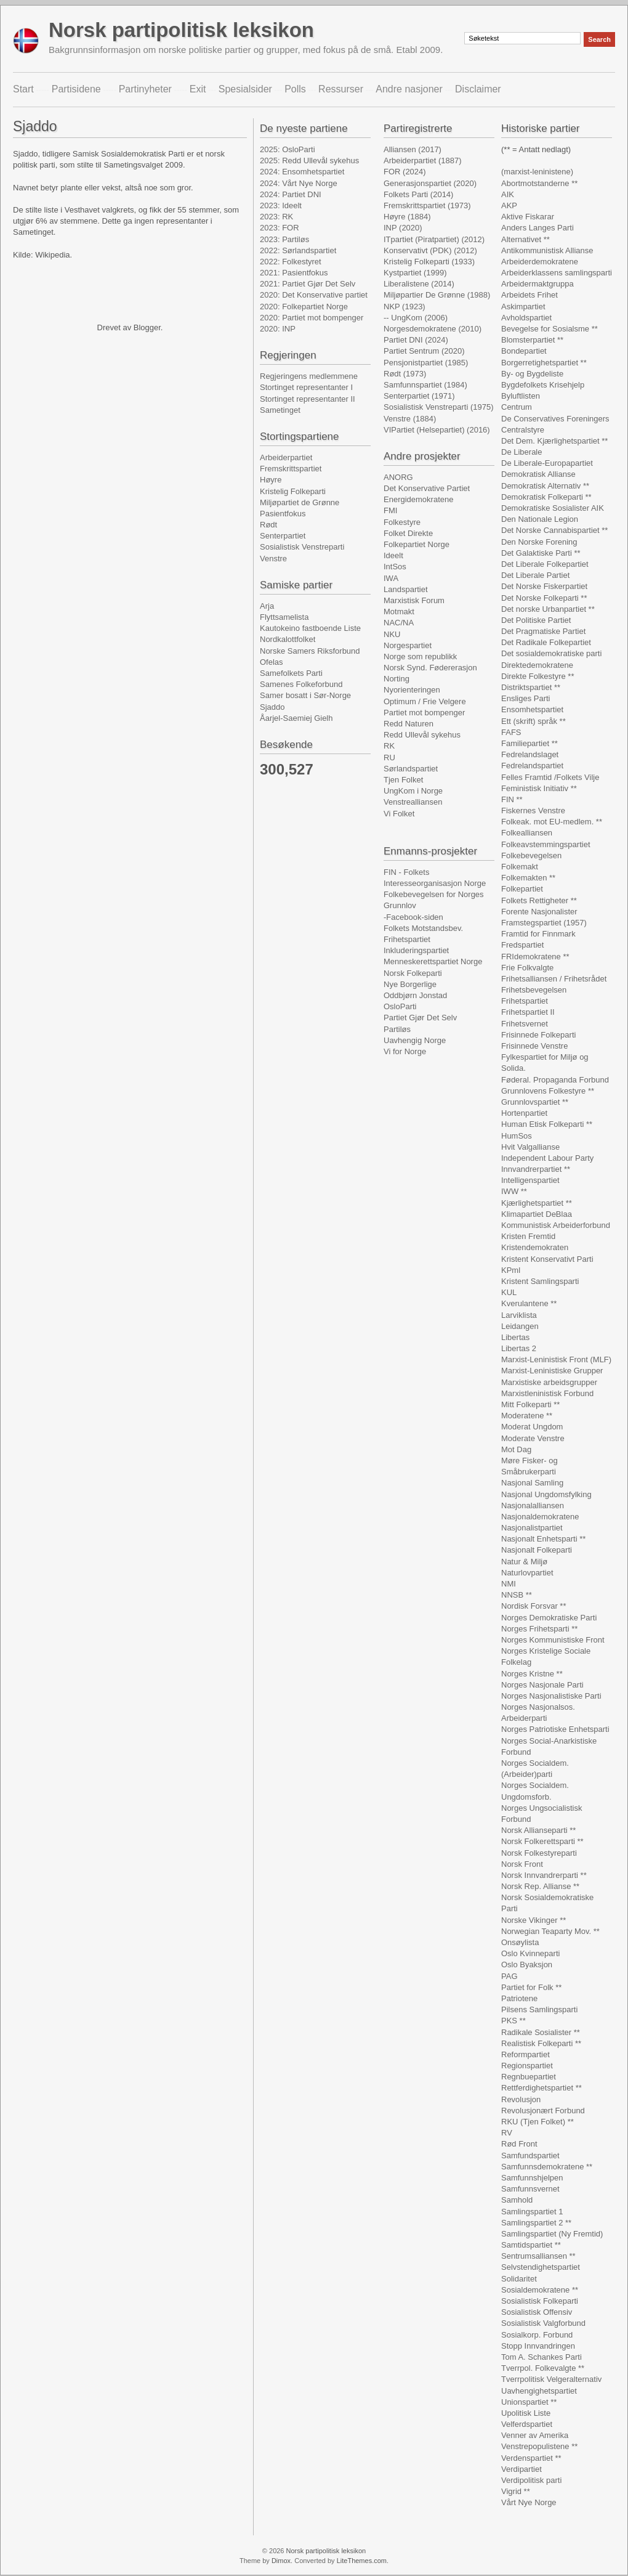 The height and width of the screenshot is (2576, 628). Describe the element at coordinates (519, 2143) in the screenshot. I see `Rød Front` at that location.